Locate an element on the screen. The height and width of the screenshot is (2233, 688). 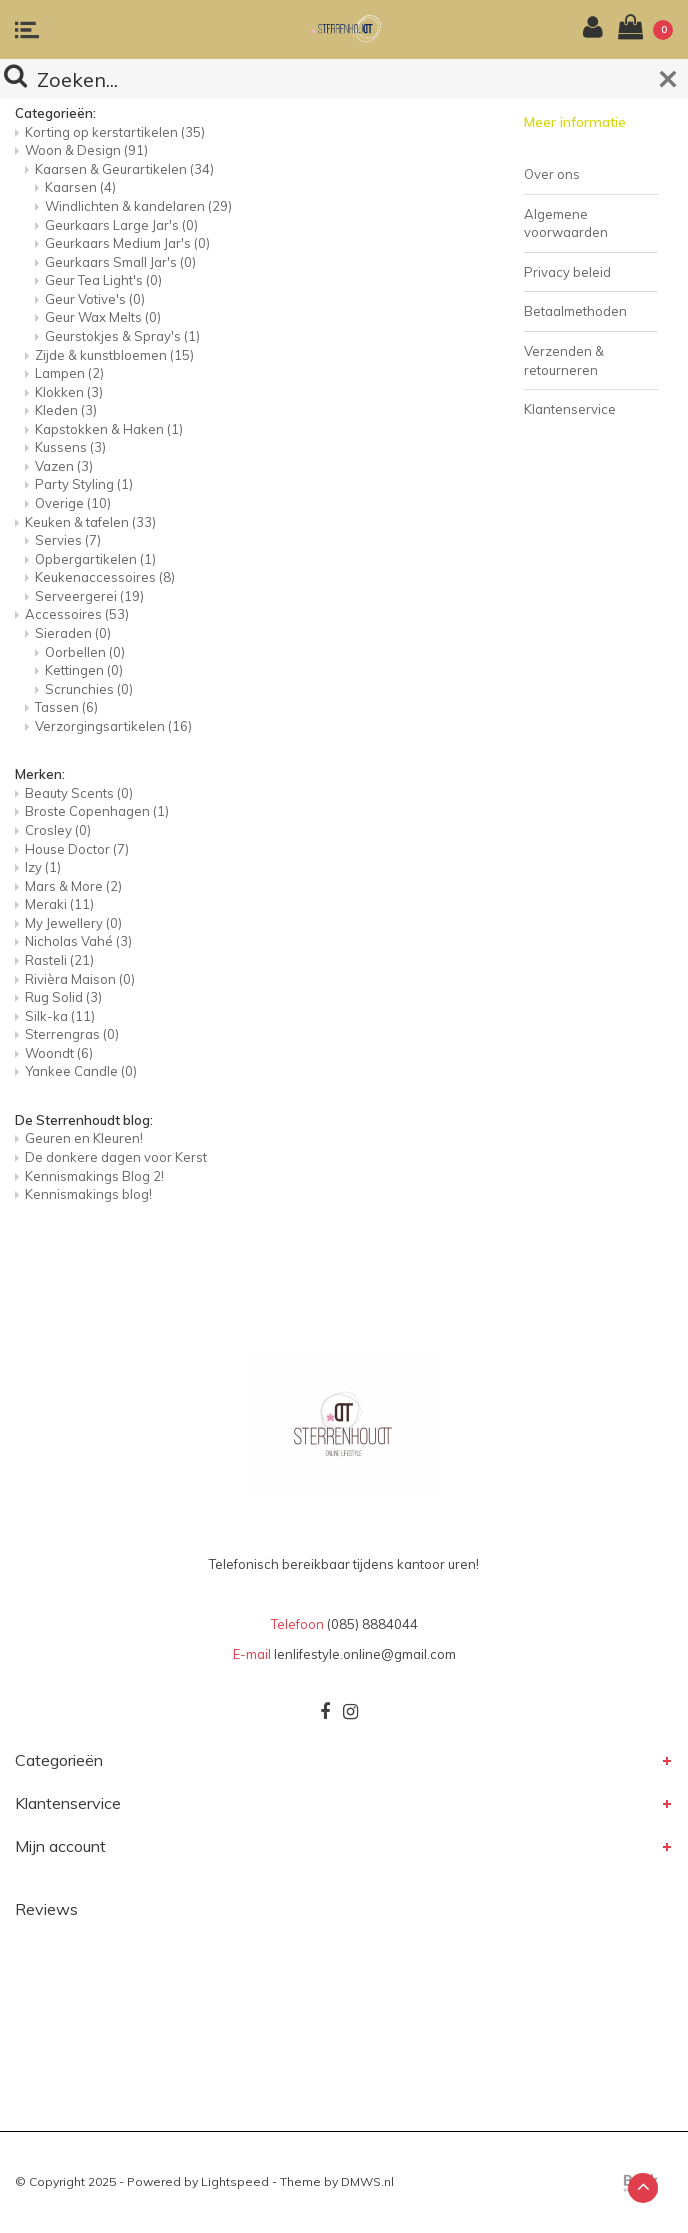
Geur Votive's is located at coordinates (95, 299).